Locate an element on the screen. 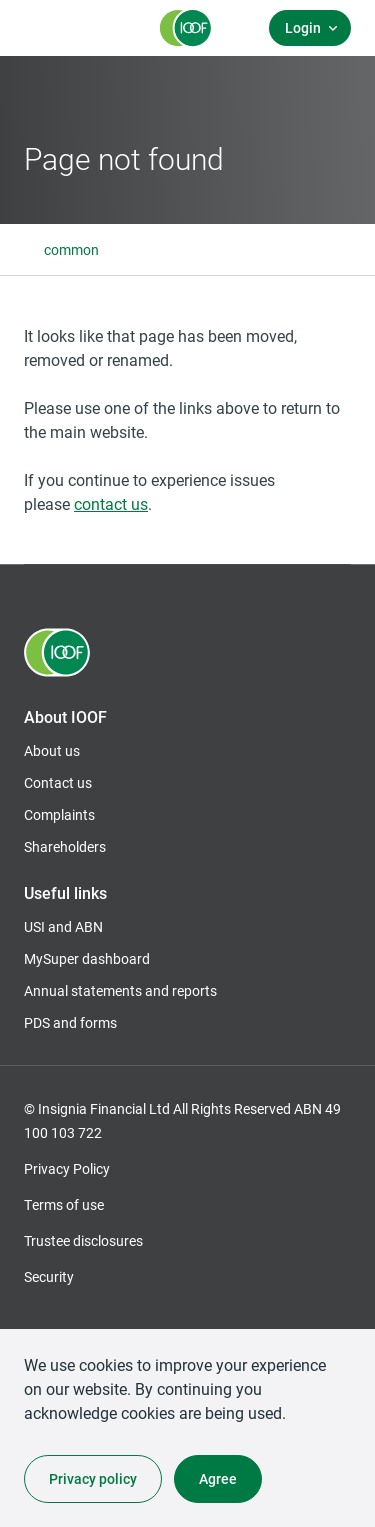 The width and height of the screenshot is (375, 1527). Security is located at coordinates (49, 1276).